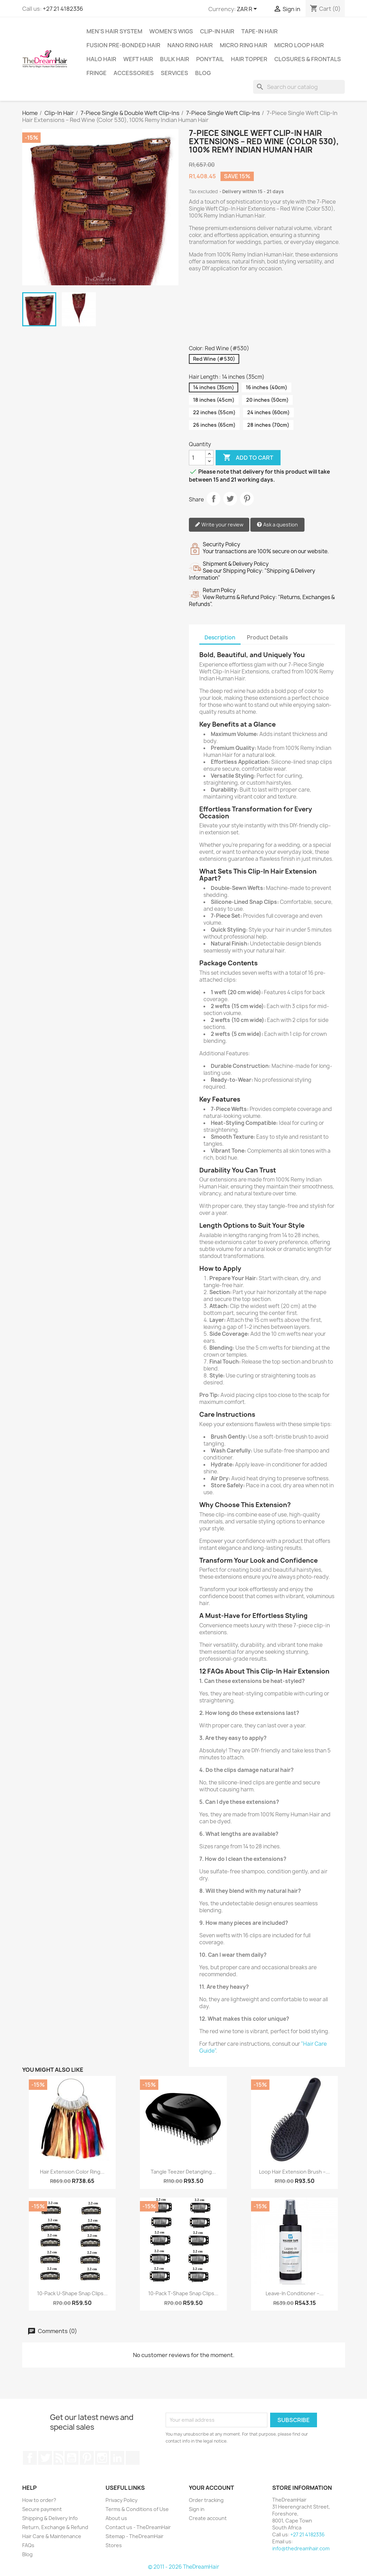 This screenshot has width=367, height=2576. I want to click on [Quantity], so click(197, 457).